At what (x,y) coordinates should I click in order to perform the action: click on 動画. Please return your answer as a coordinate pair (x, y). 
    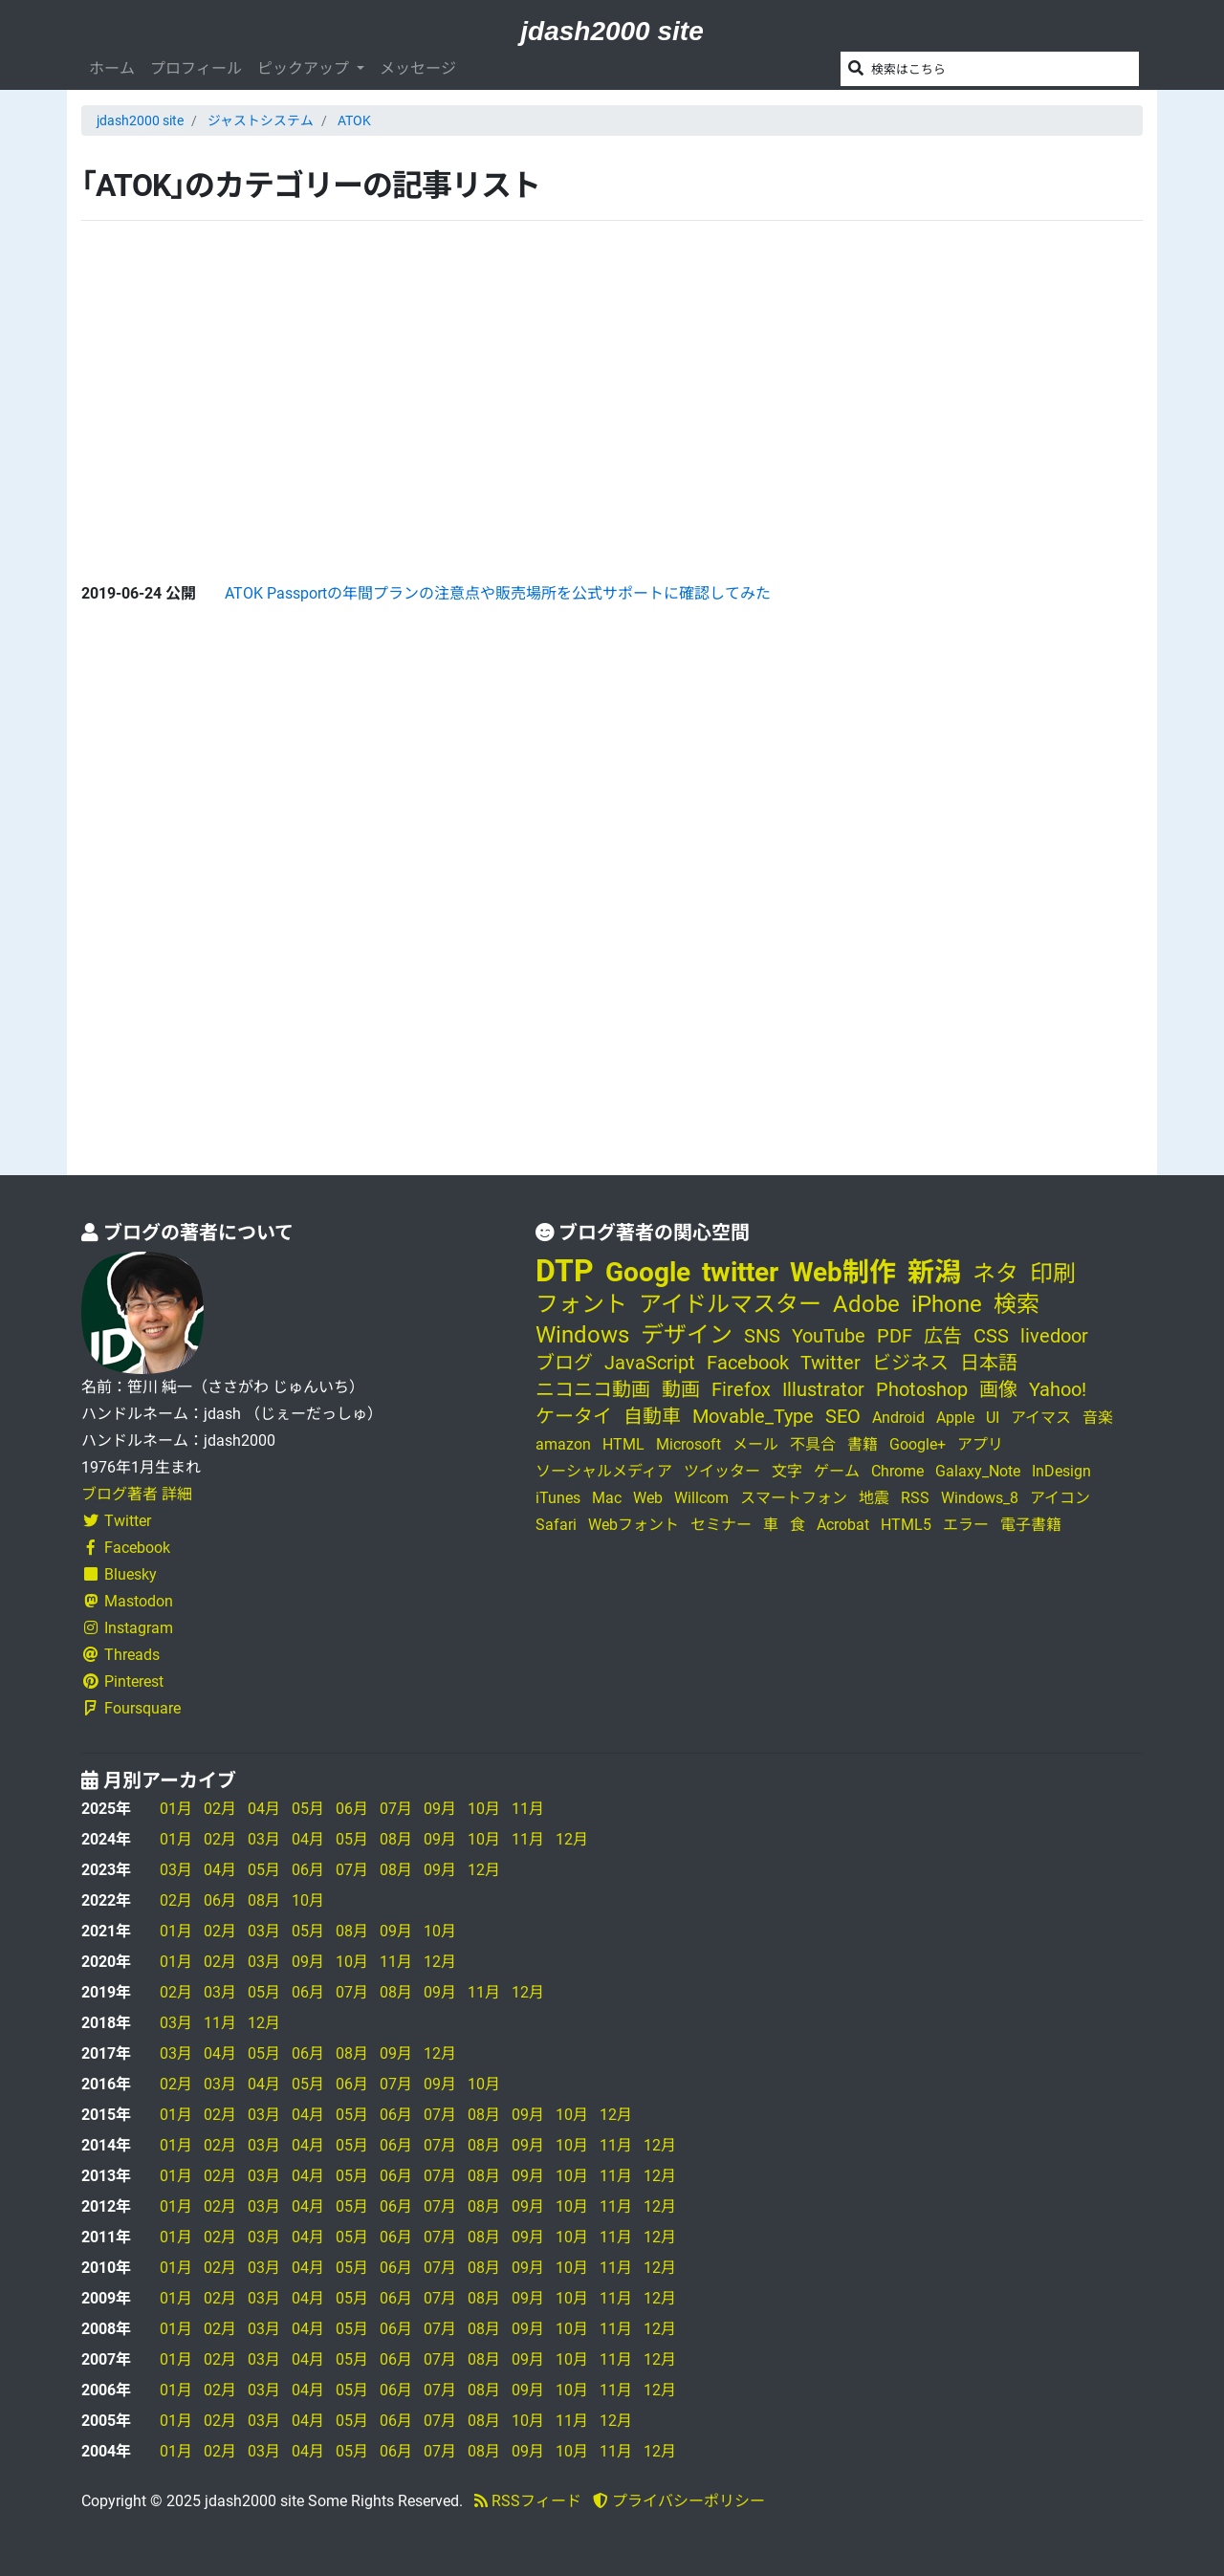
    Looking at the image, I should click on (681, 1389).